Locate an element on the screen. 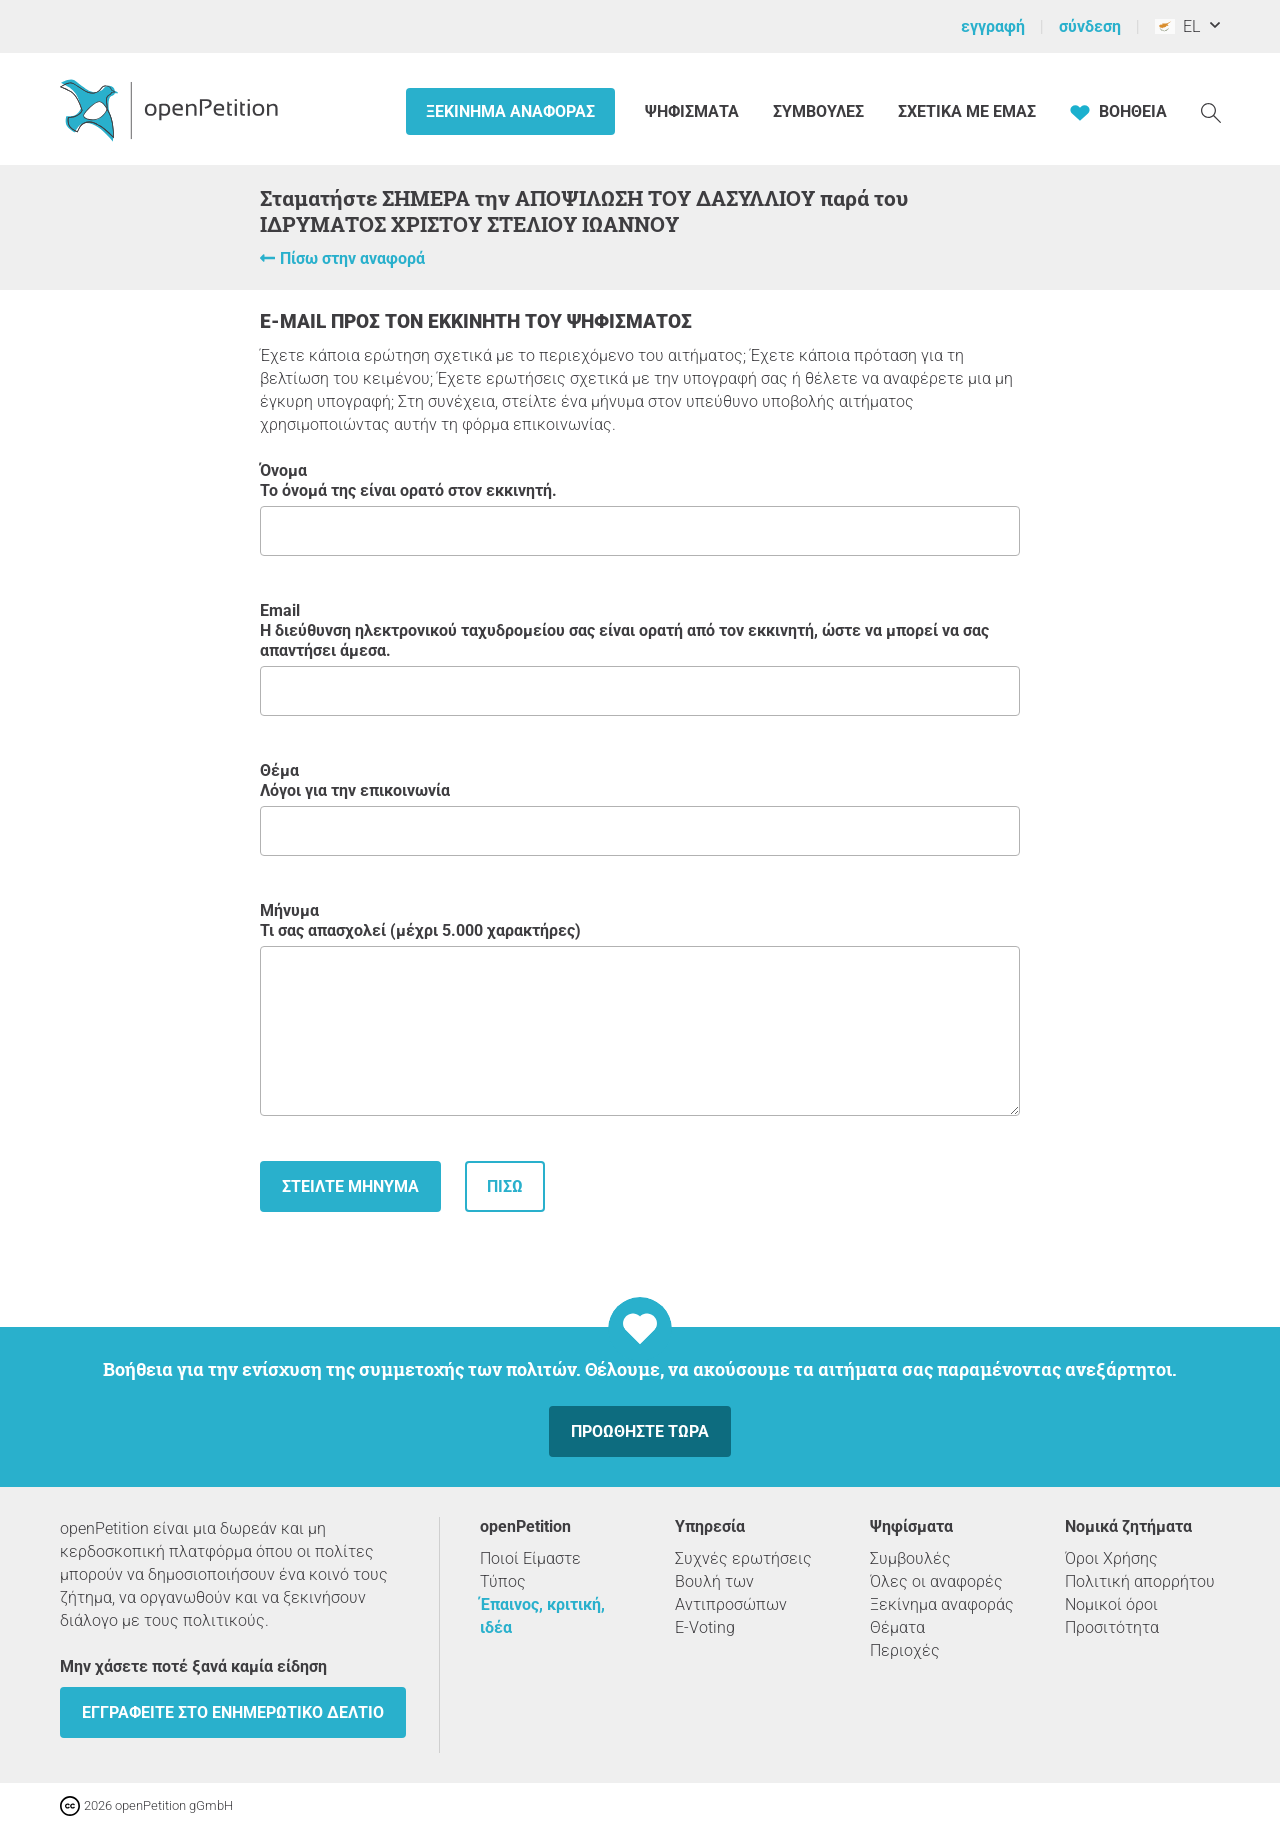 The image size is (1280, 1826). Σταματήστε ΣΗΜΕΡΑ την ΑΠΟΨΙΛΩΣΗ ΤΟΥ ΔΑΣΥΛΛΙΟΥ παρά του ΙΔΡΥΜΑΤΟΣ ΧΡΙΣΤΟΥ ΣΤΕΛΙΟΥ ΙΩΑΝΝΟΥ is located at coordinates (584, 211).